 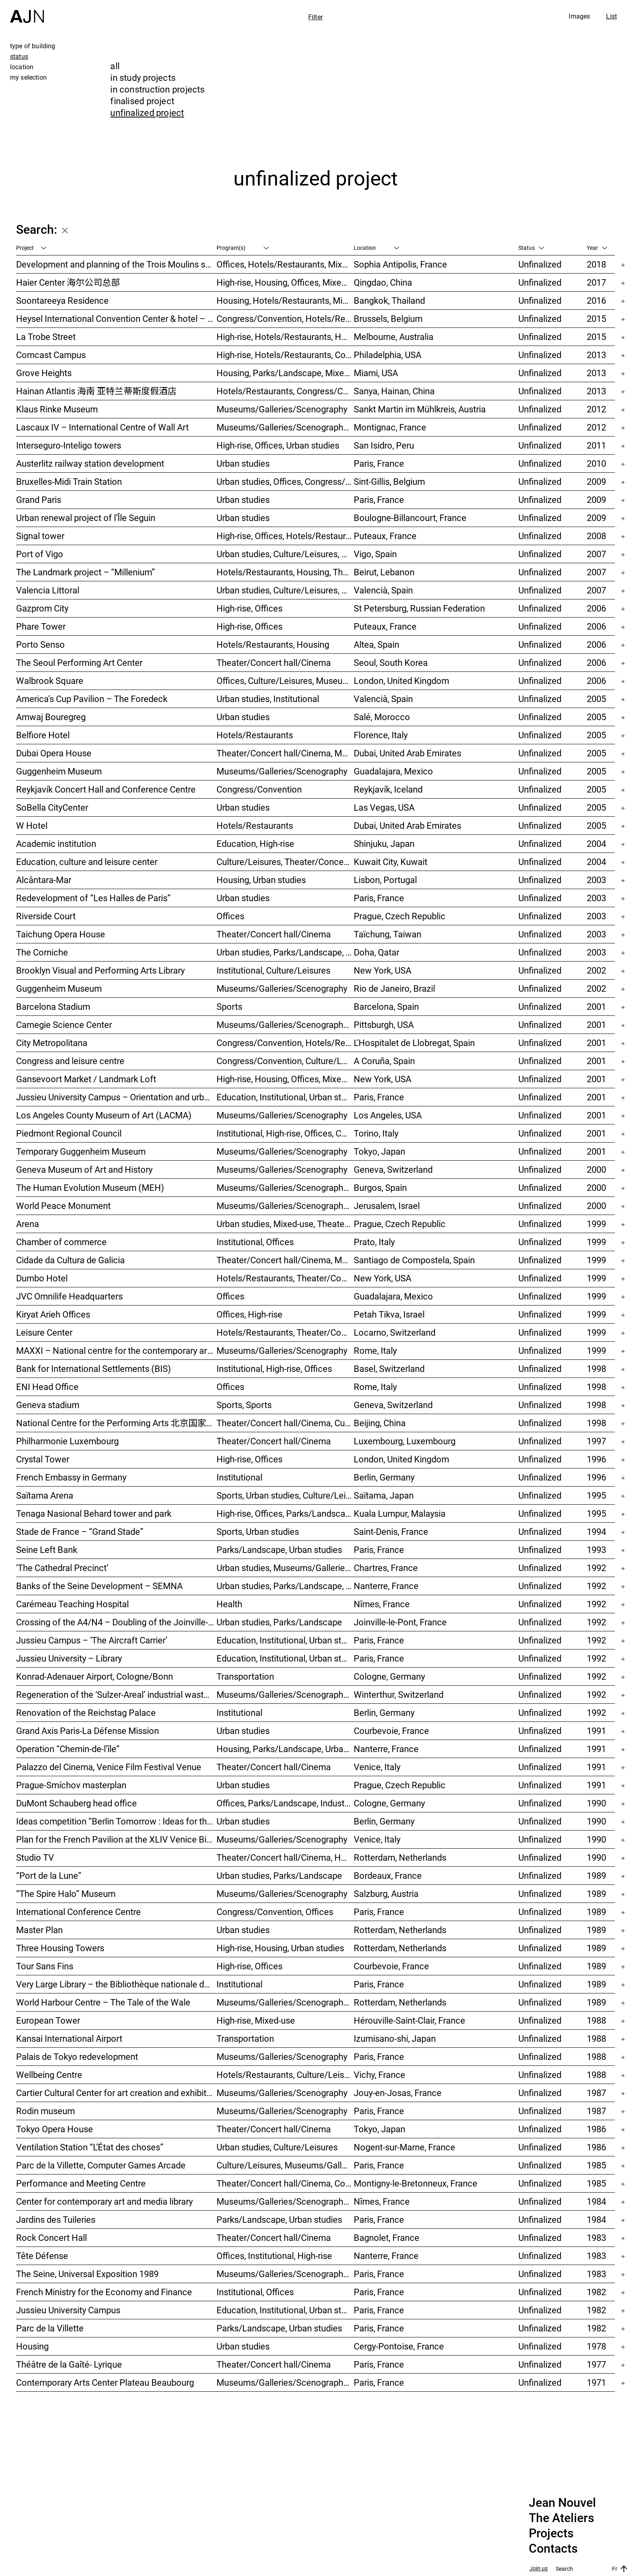 What do you see at coordinates (250, 1314) in the screenshot?
I see `Offices, High-rise` at bounding box center [250, 1314].